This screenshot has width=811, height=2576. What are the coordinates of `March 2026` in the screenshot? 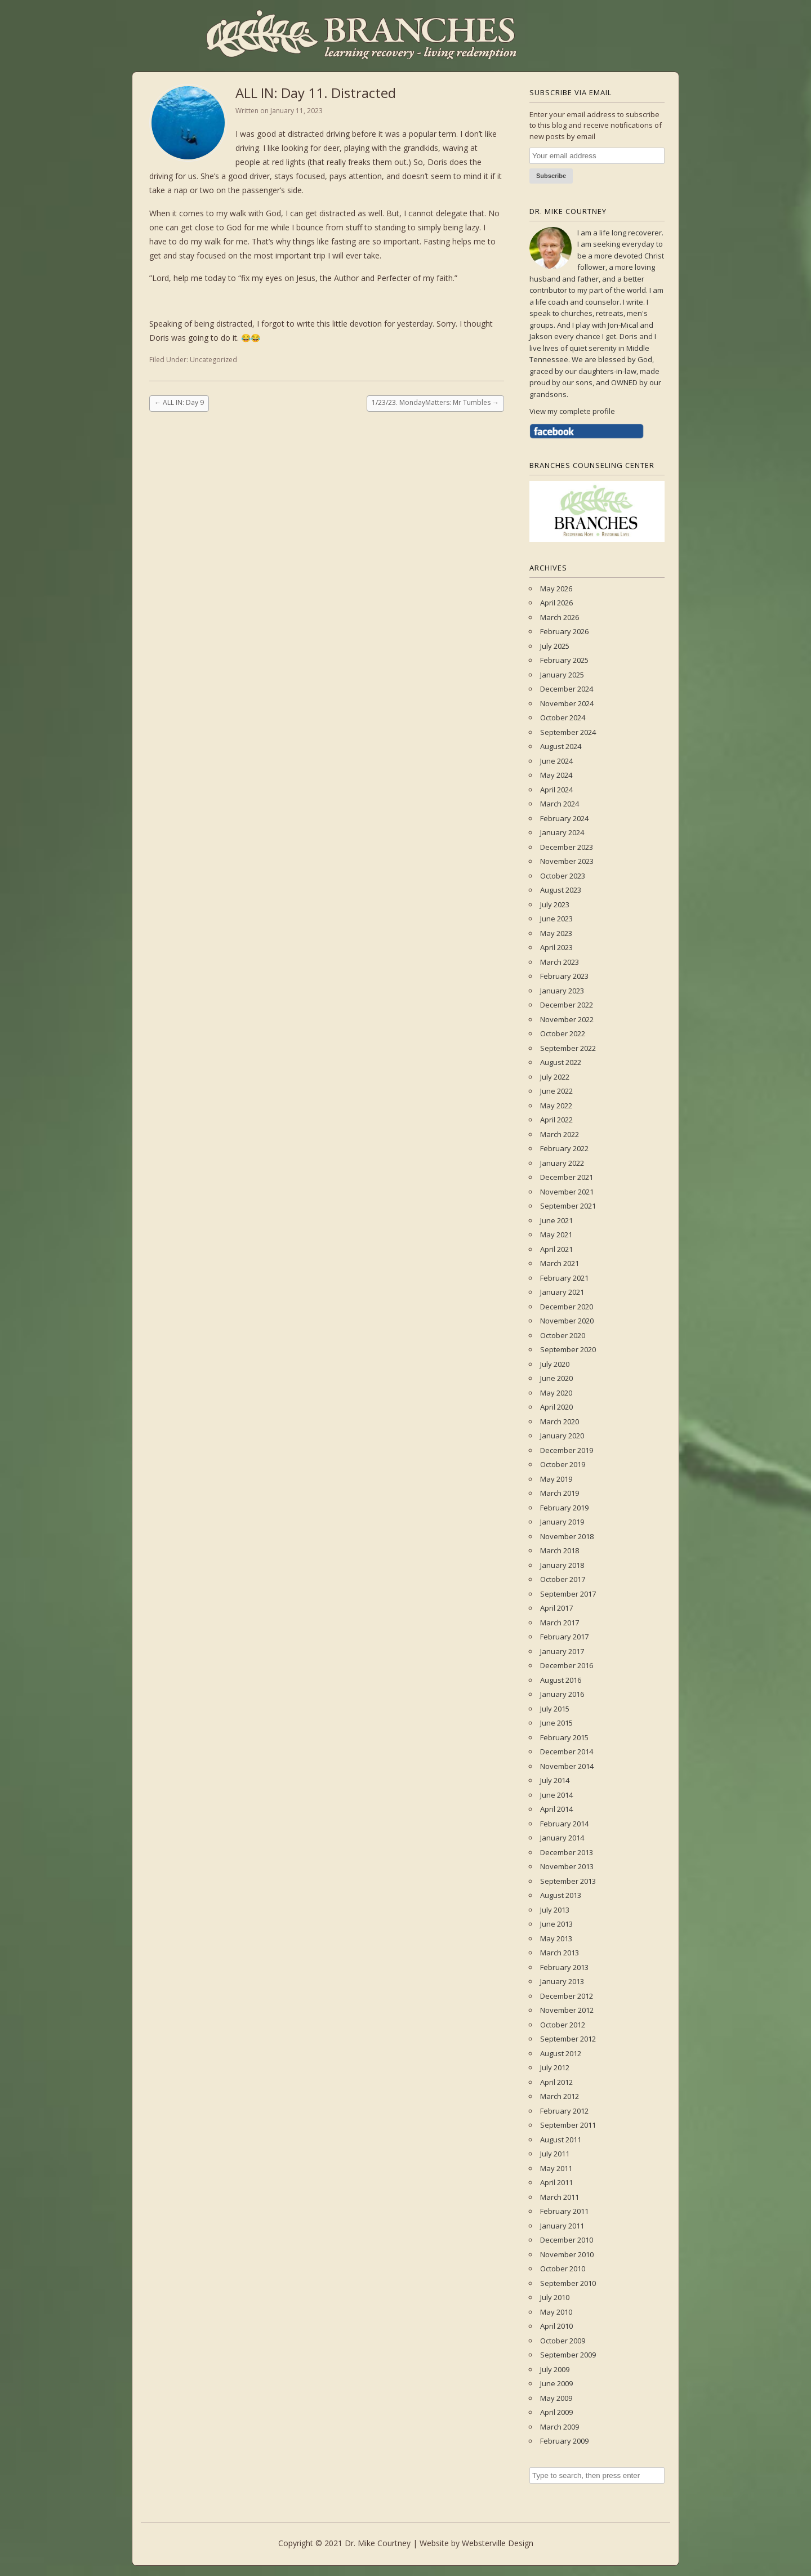 It's located at (559, 617).